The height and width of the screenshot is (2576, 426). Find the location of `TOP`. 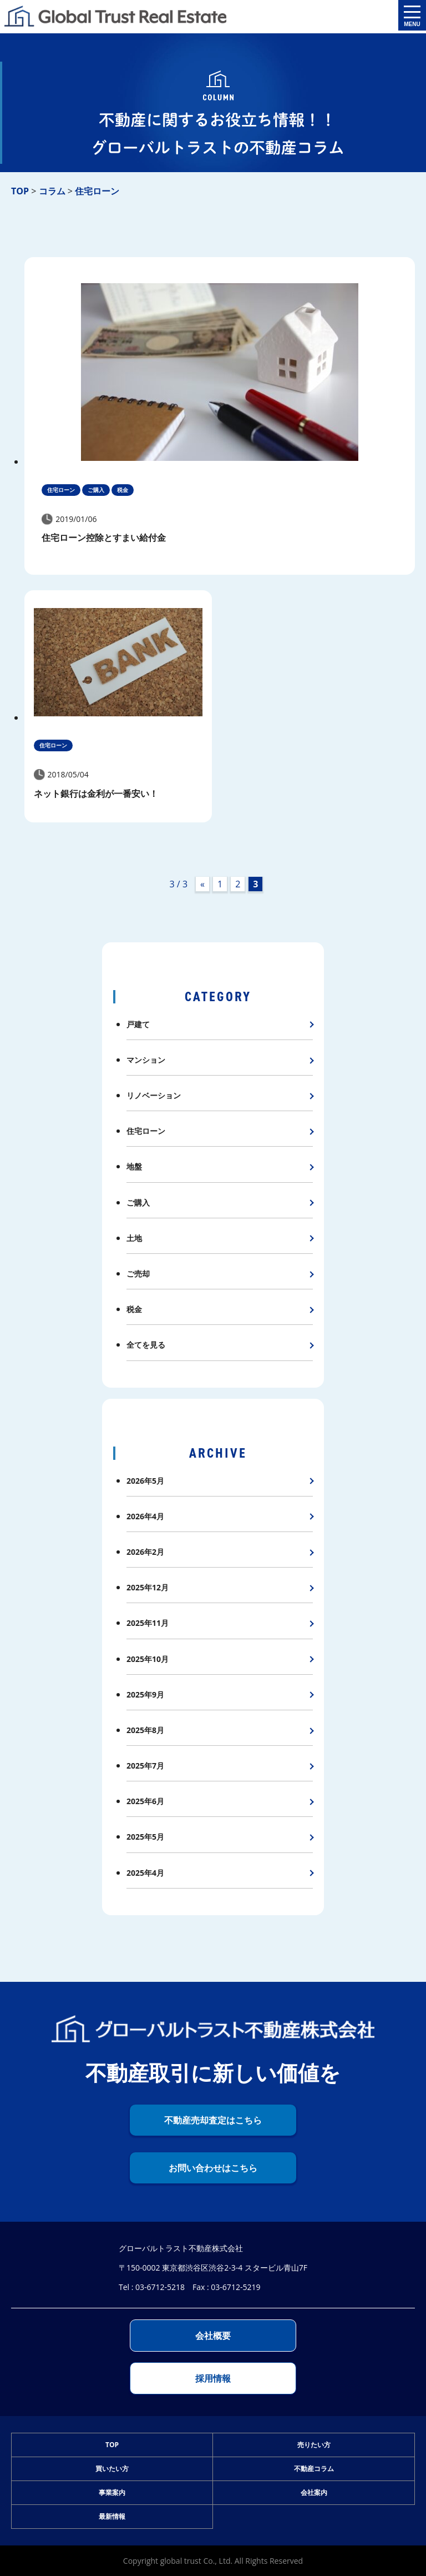

TOP is located at coordinates (112, 2444).